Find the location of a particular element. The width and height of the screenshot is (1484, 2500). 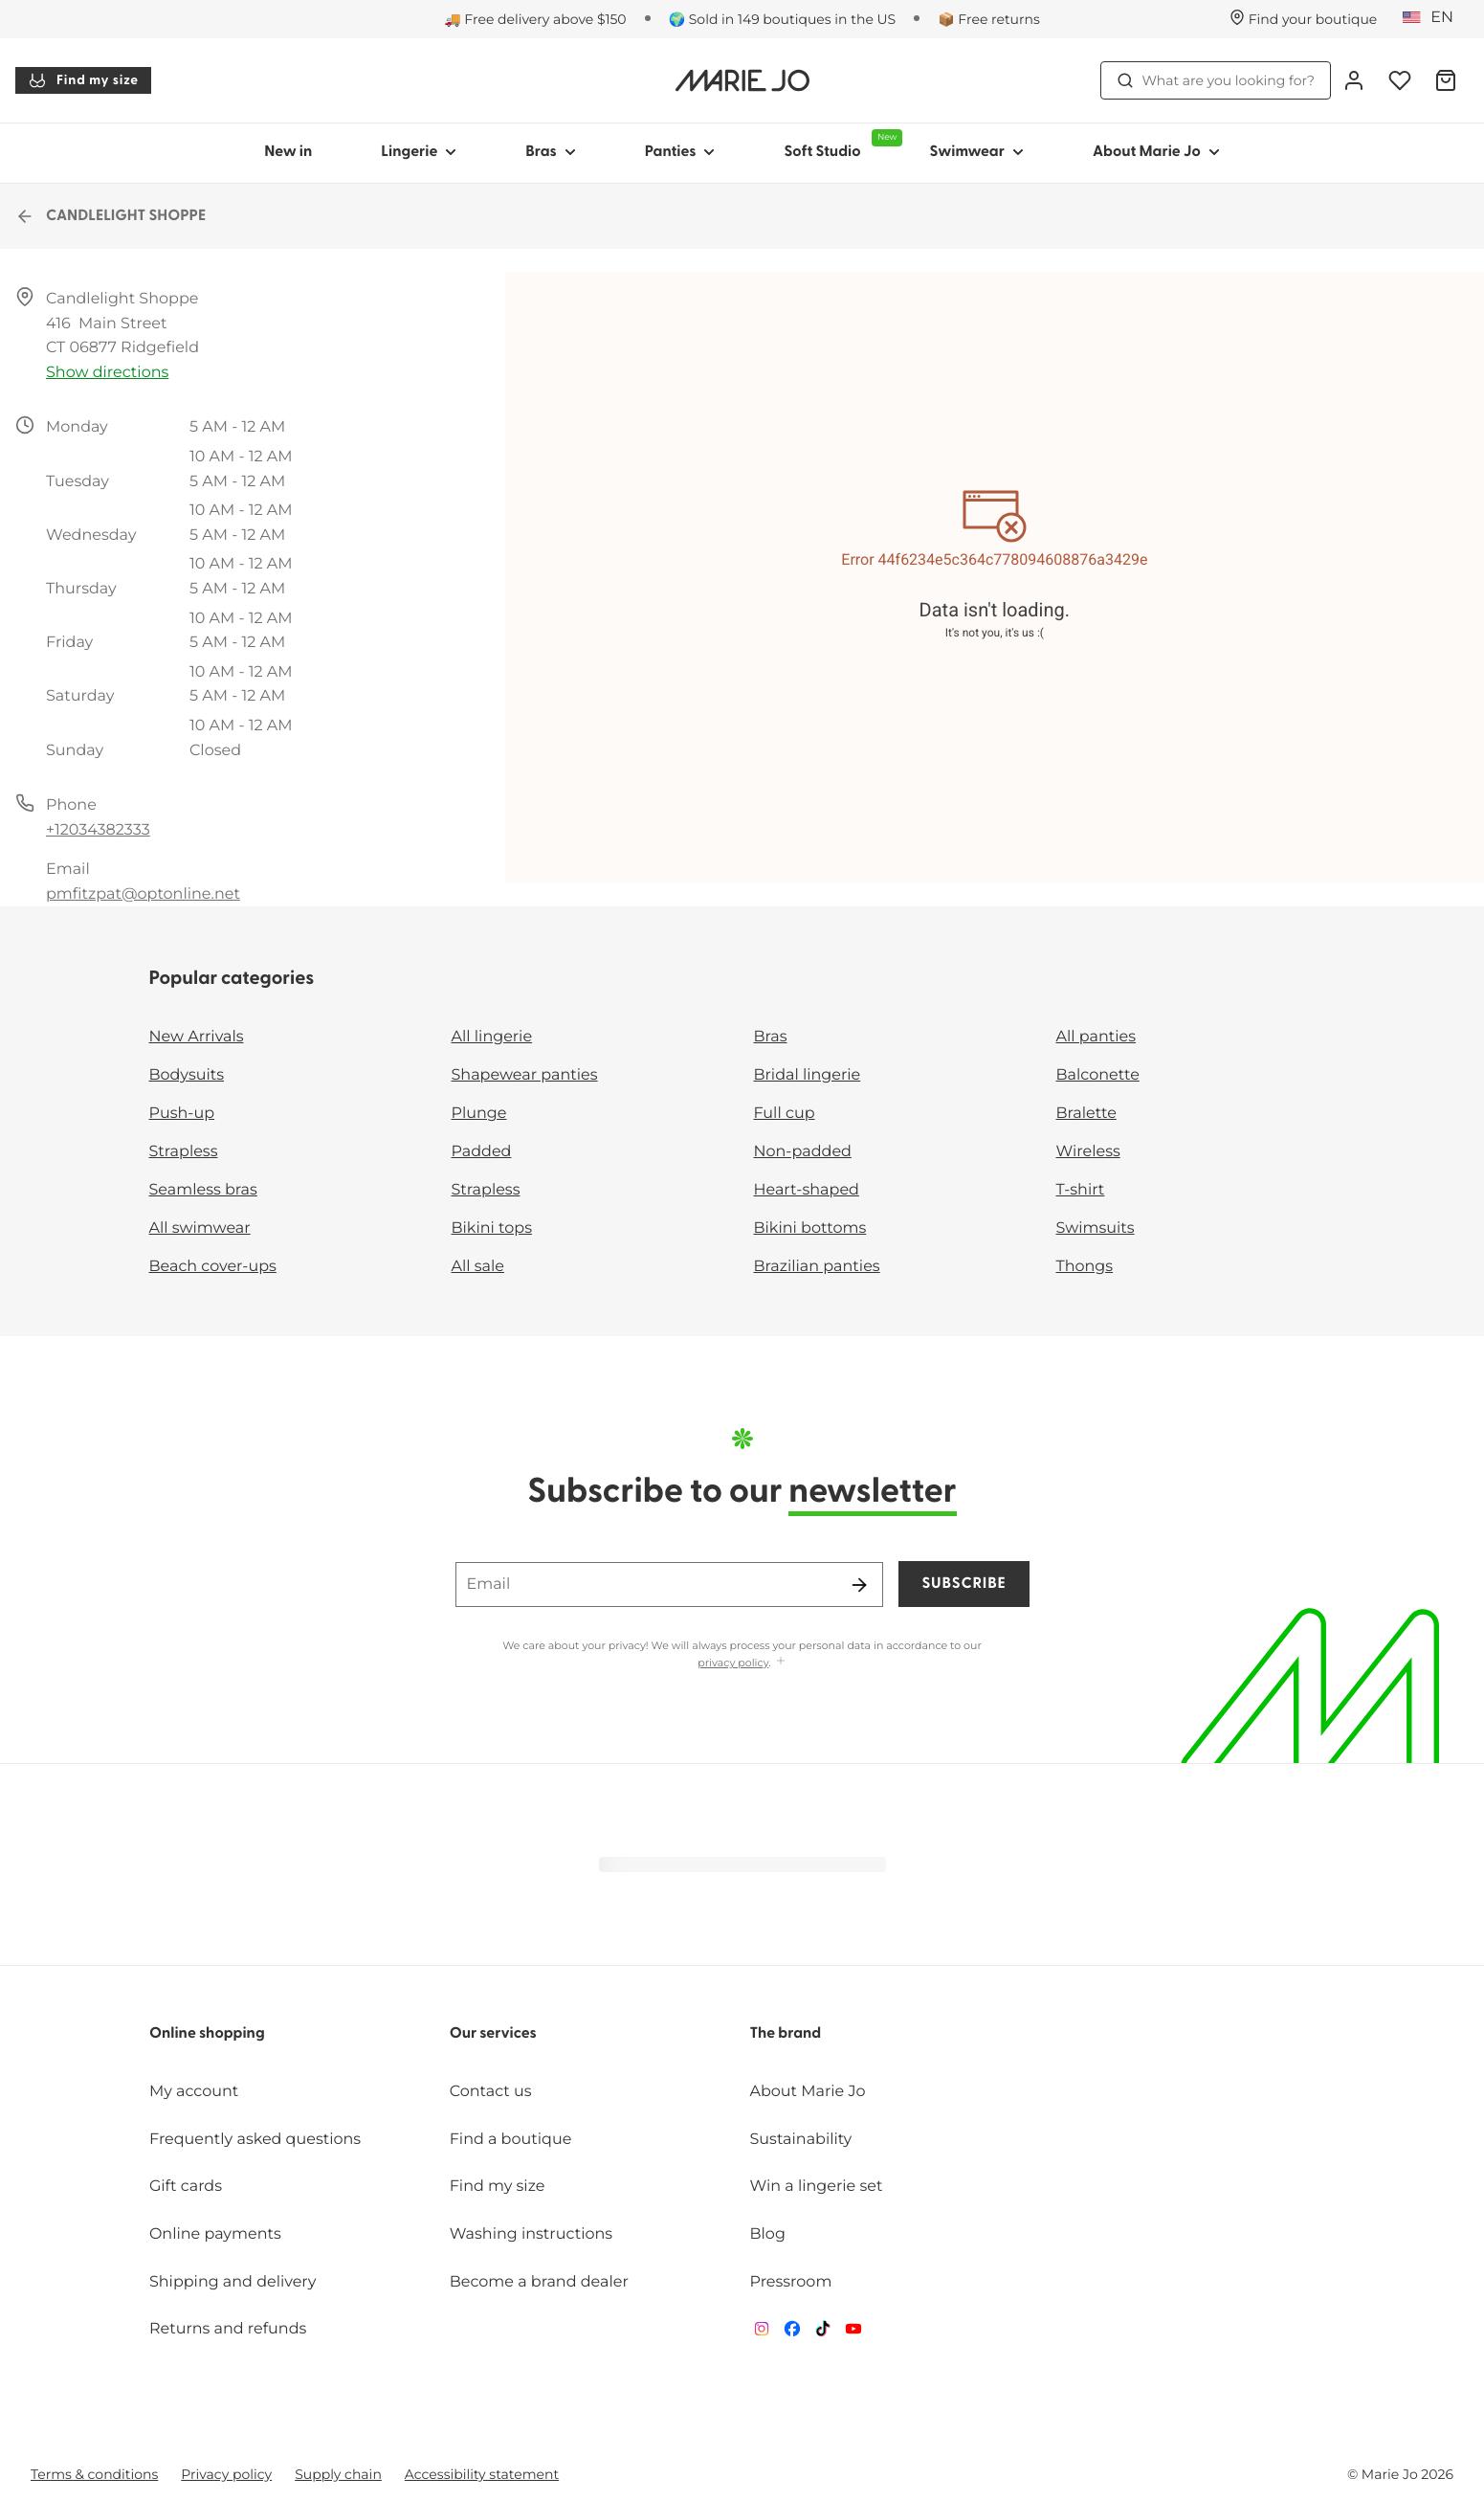

[Van De Velde Facebook] is located at coordinates (792, 2333).